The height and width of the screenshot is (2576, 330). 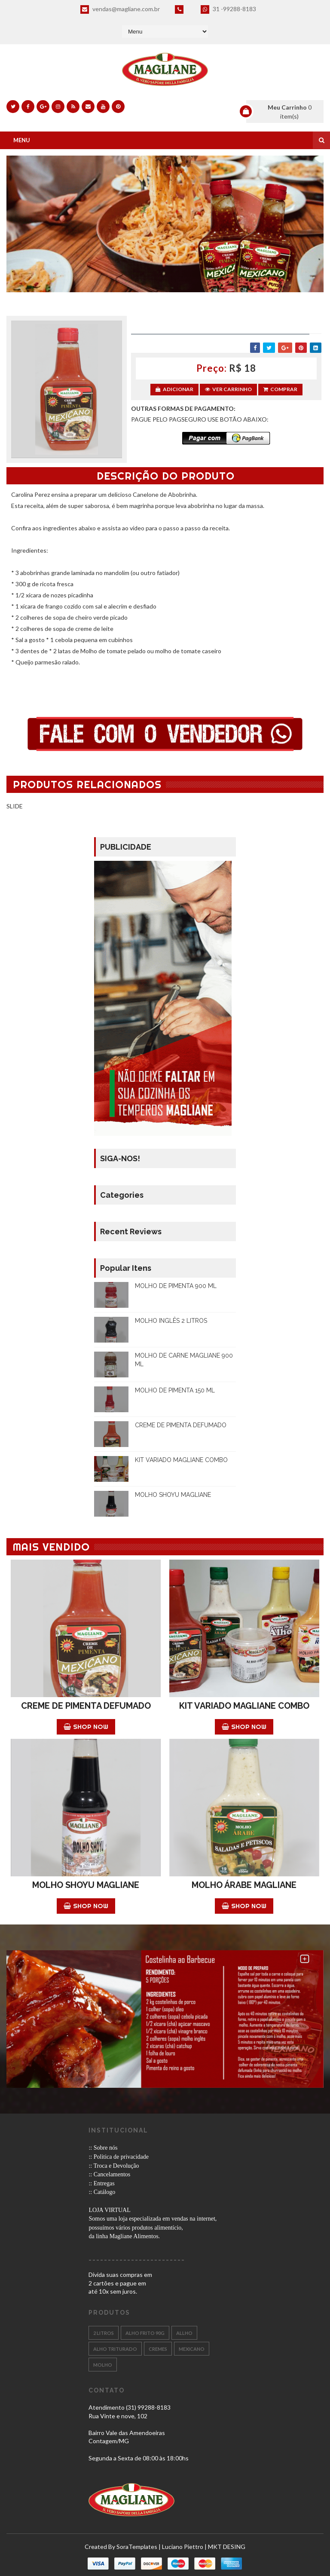 What do you see at coordinates (120, 9) in the screenshot?
I see `vendas@magliane.com.br` at bounding box center [120, 9].